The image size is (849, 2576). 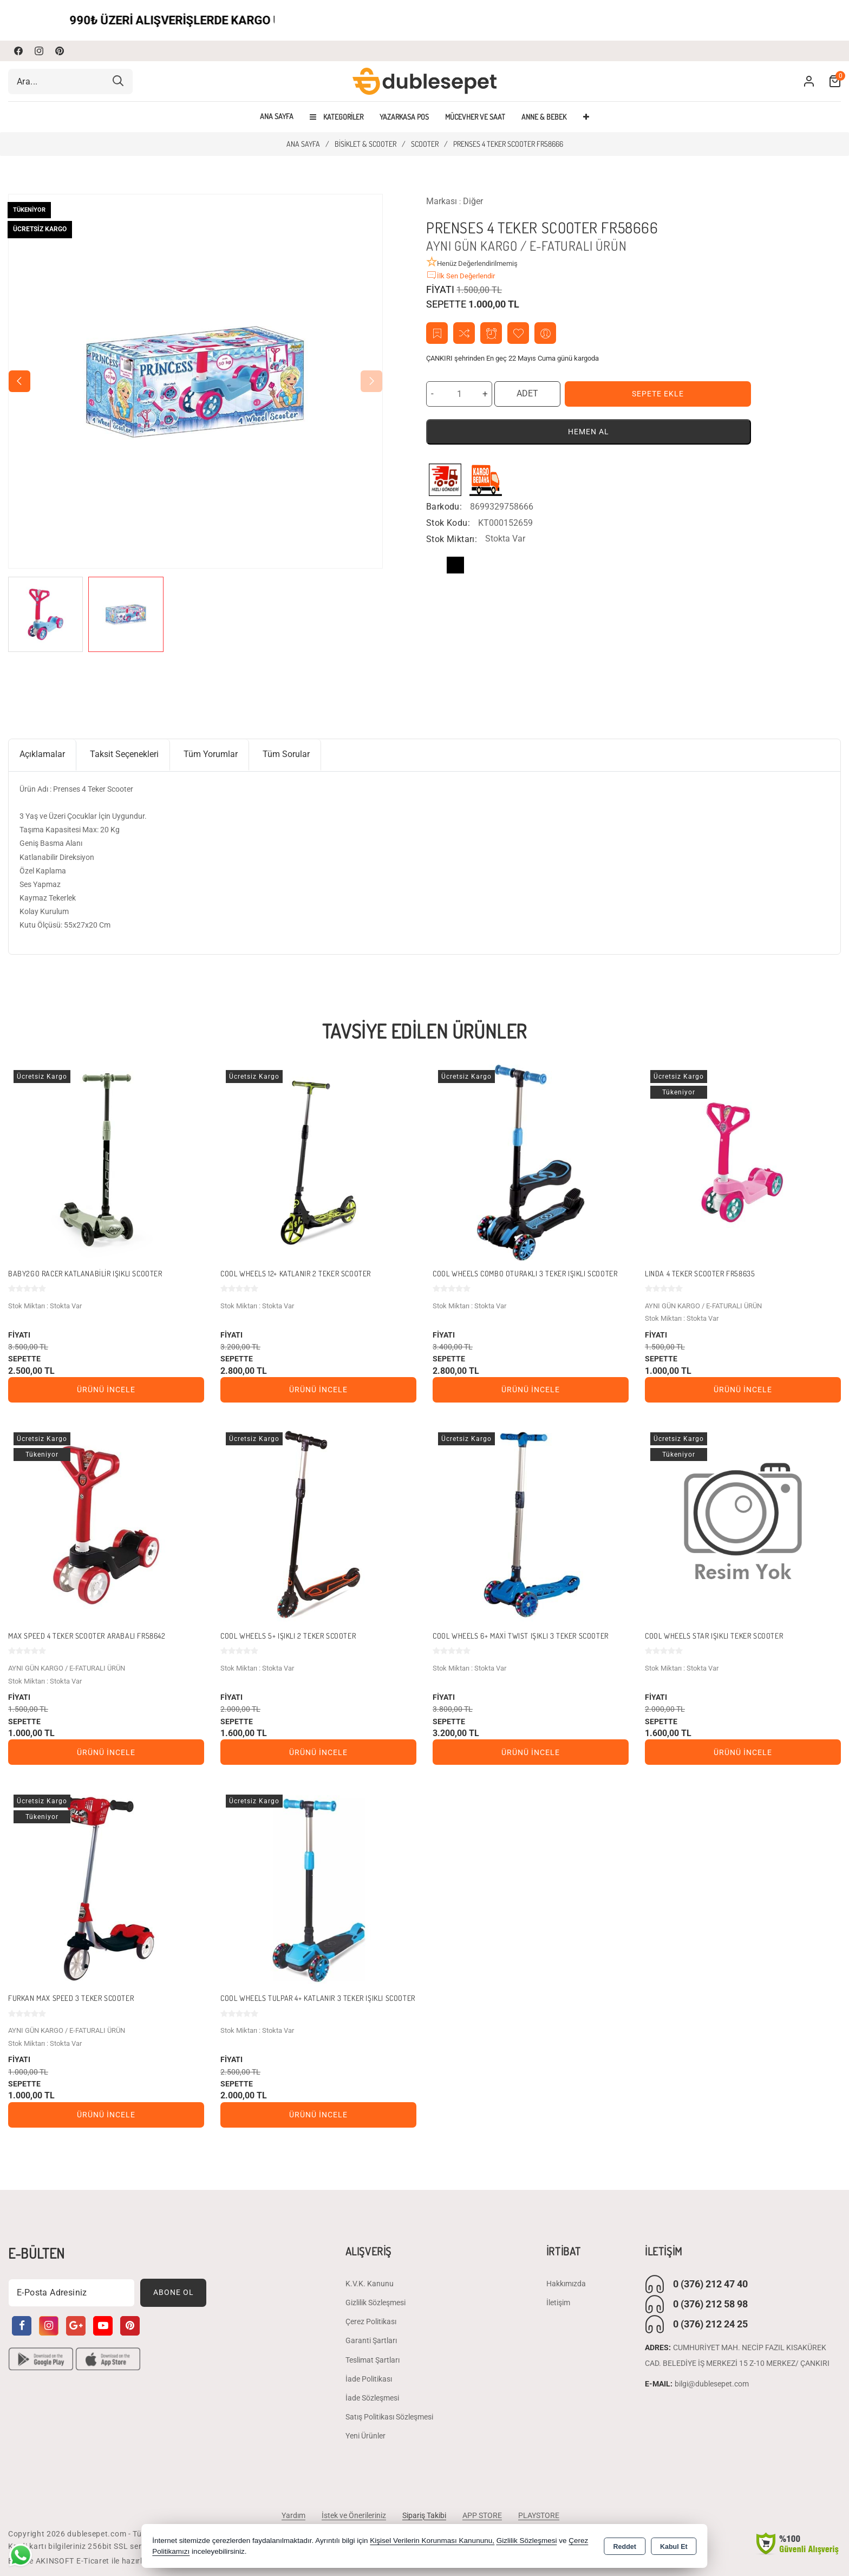 I want to click on [button], so click(x=371, y=381).